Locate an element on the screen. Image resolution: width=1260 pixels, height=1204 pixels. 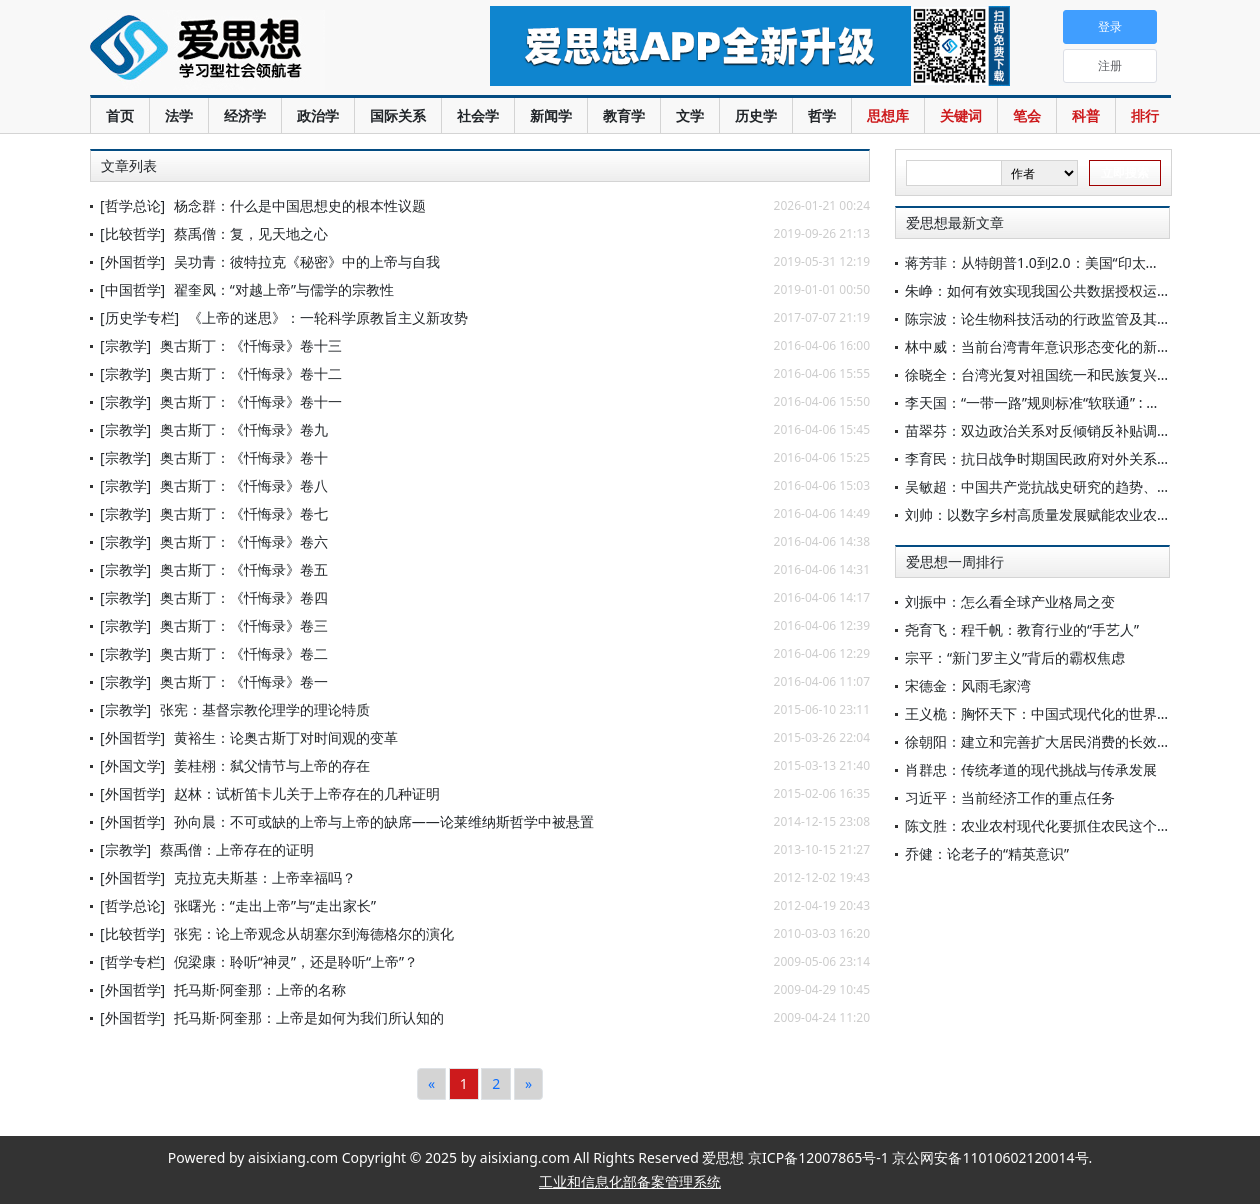
陈宗波：论生物科技活动的行政监管及其限度 is located at coordinates (1045, 318).